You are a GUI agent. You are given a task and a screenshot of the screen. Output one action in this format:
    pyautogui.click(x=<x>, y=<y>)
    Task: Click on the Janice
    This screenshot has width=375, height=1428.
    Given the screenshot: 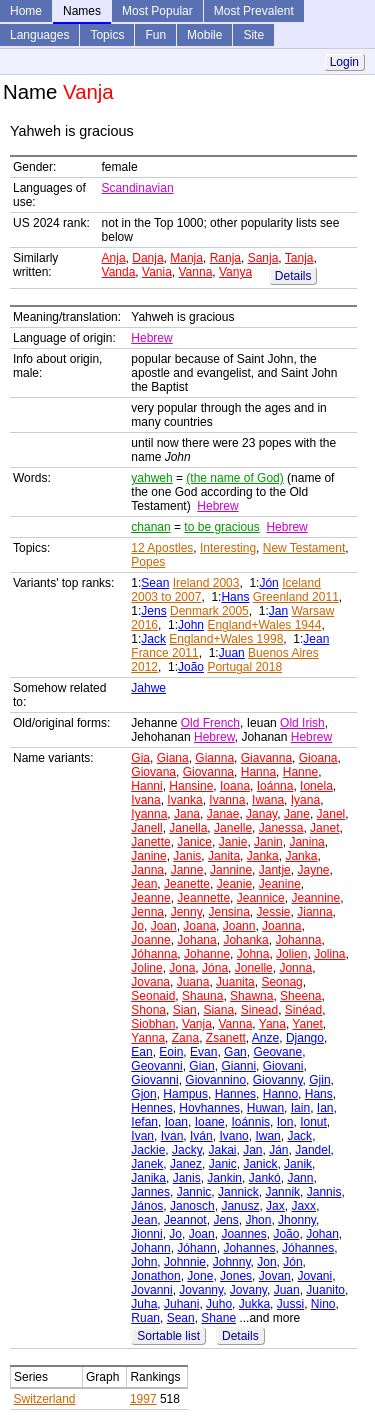 What is the action you would take?
    pyautogui.click(x=194, y=842)
    